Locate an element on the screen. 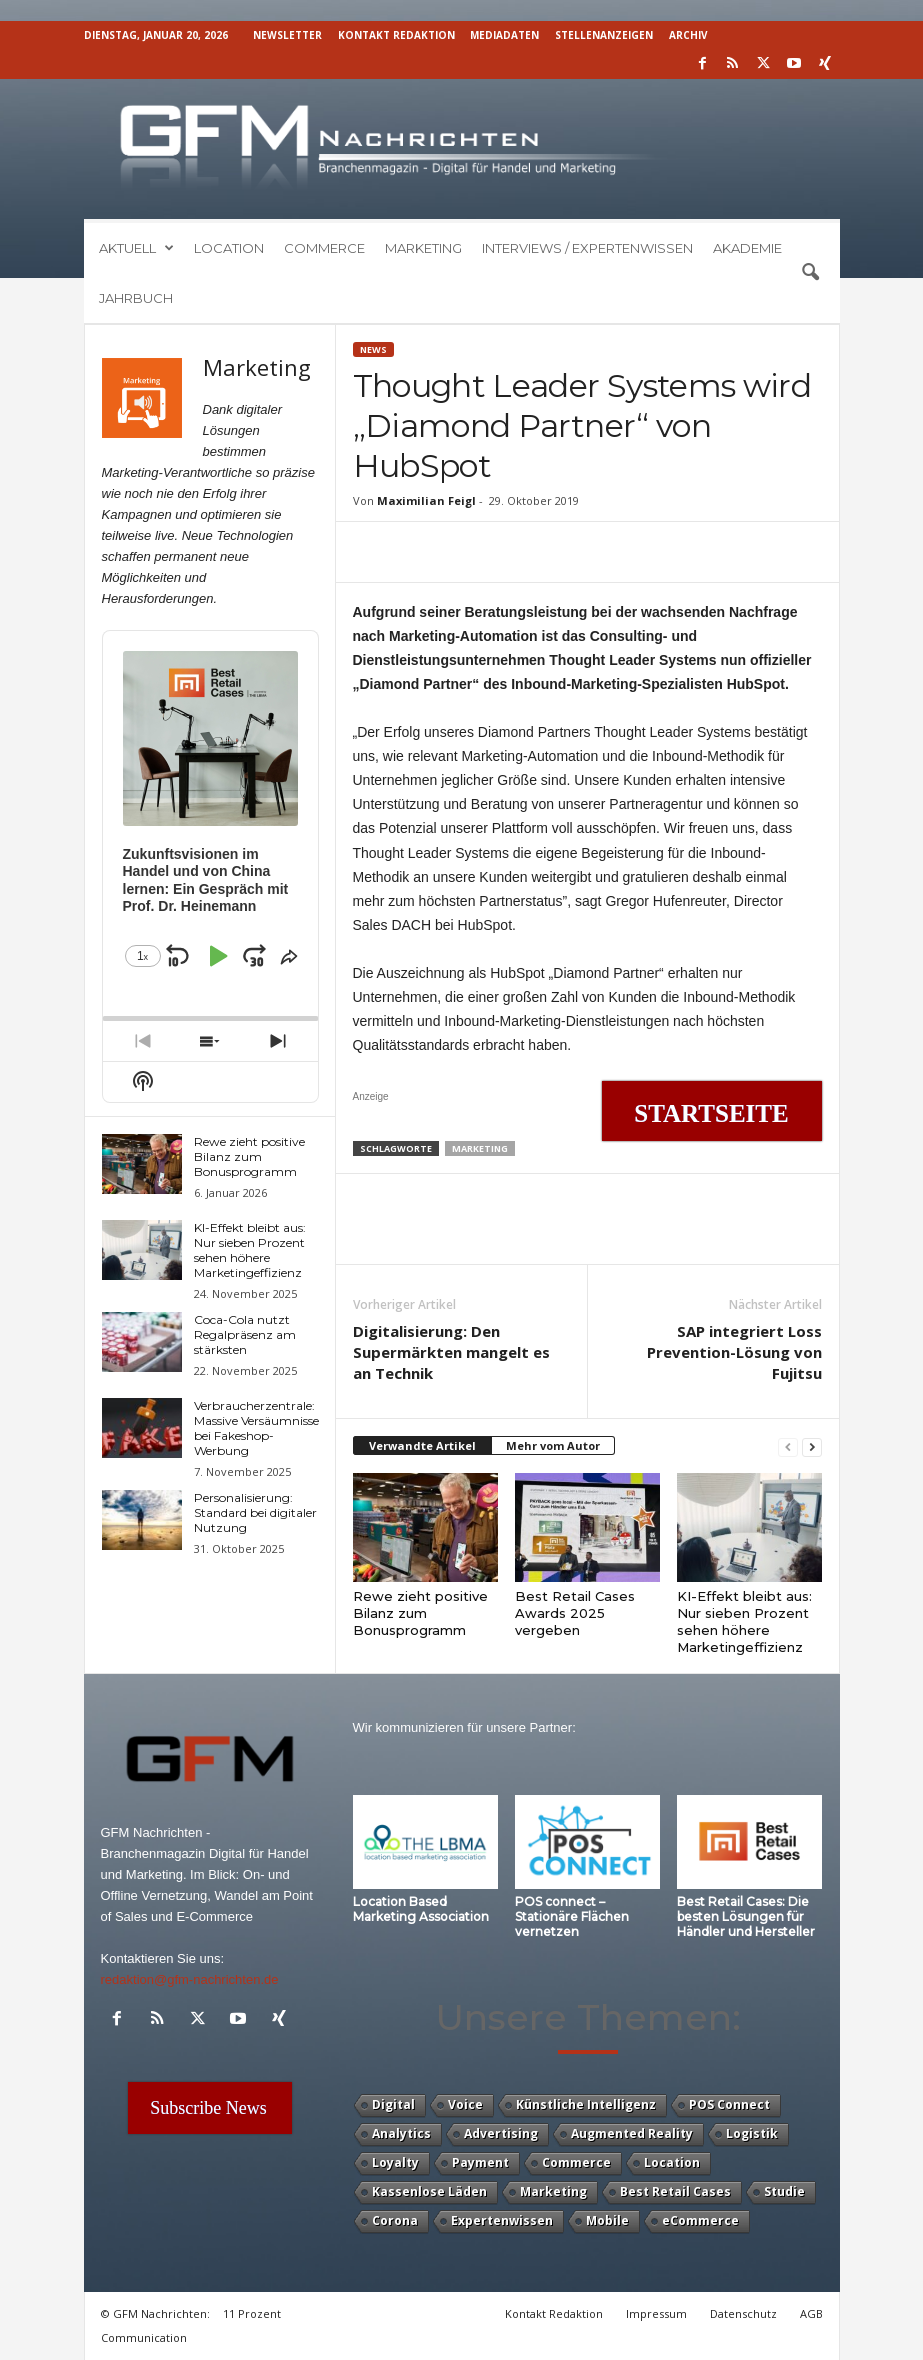  Expertenwissen is located at coordinates (502, 2220).